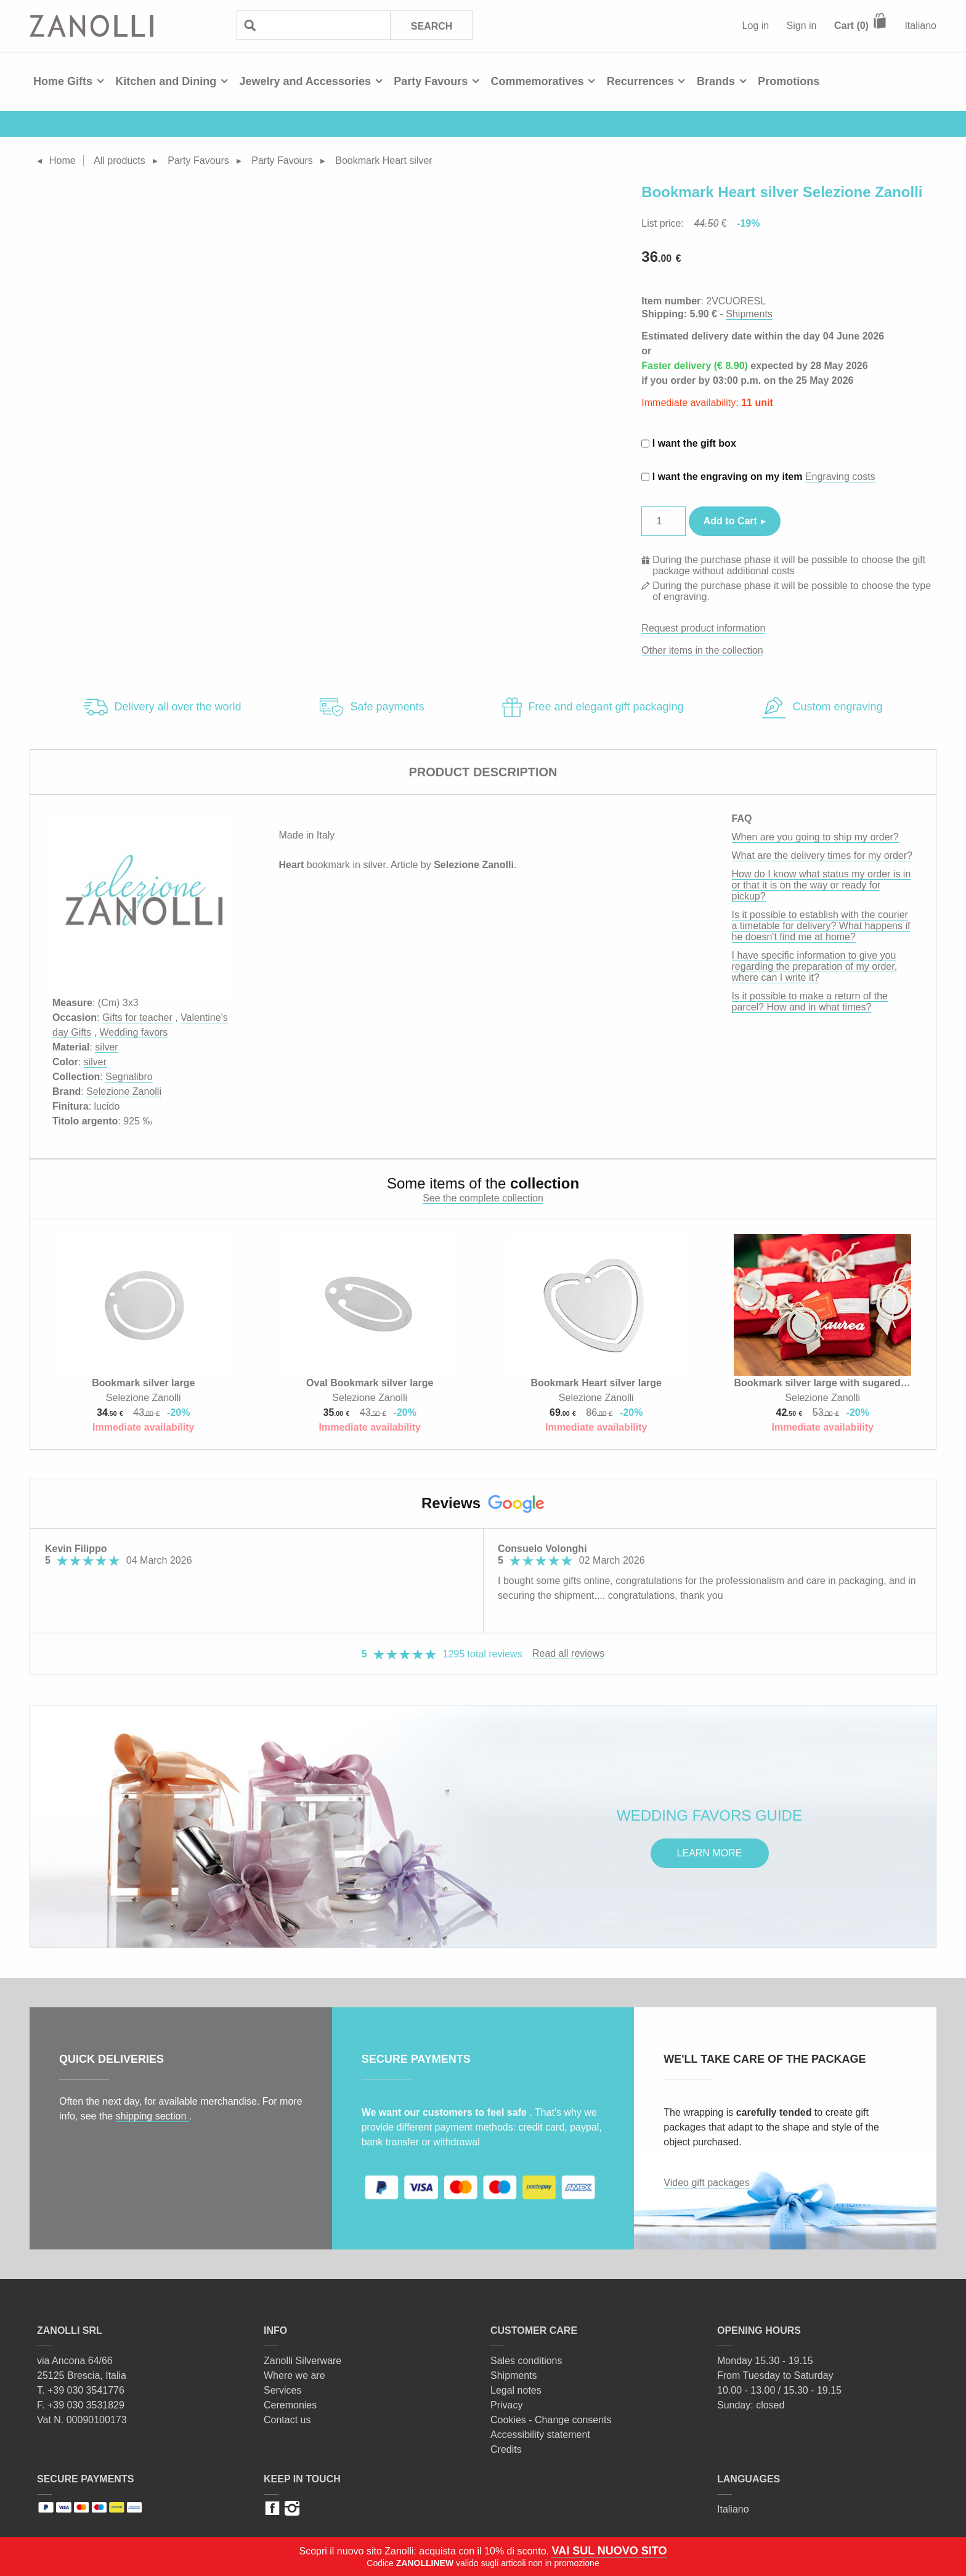 The width and height of the screenshot is (966, 2576). Describe the element at coordinates (282, 2390) in the screenshot. I see `Services` at that location.